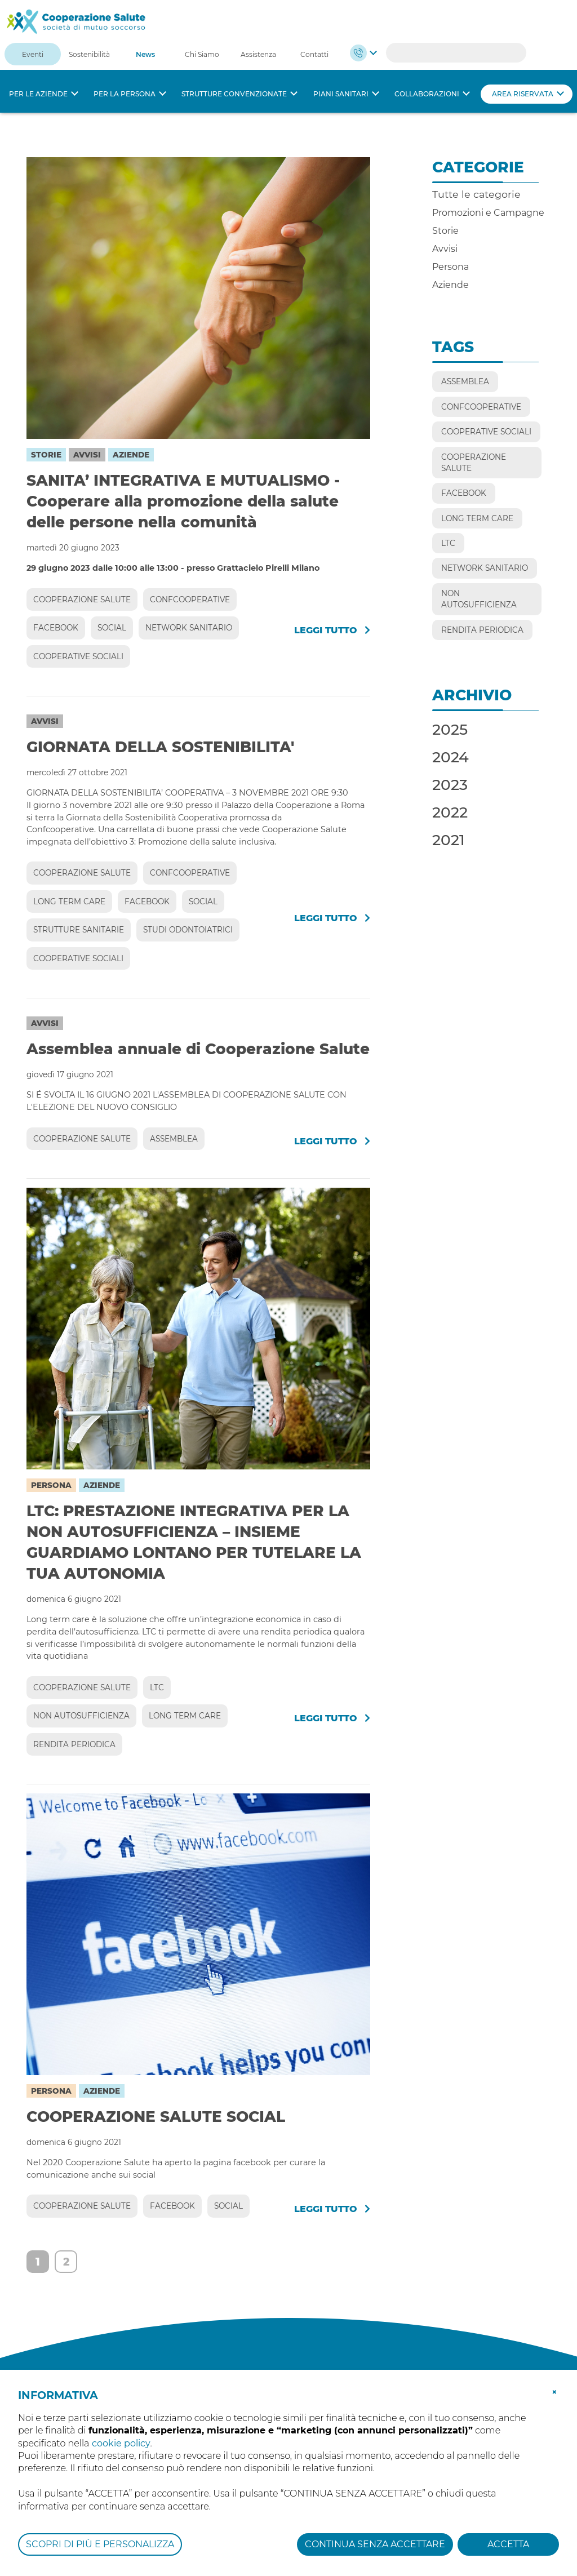  Describe the element at coordinates (37, 2261) in the screenshot. I see `1 [Page 1]` at that location.